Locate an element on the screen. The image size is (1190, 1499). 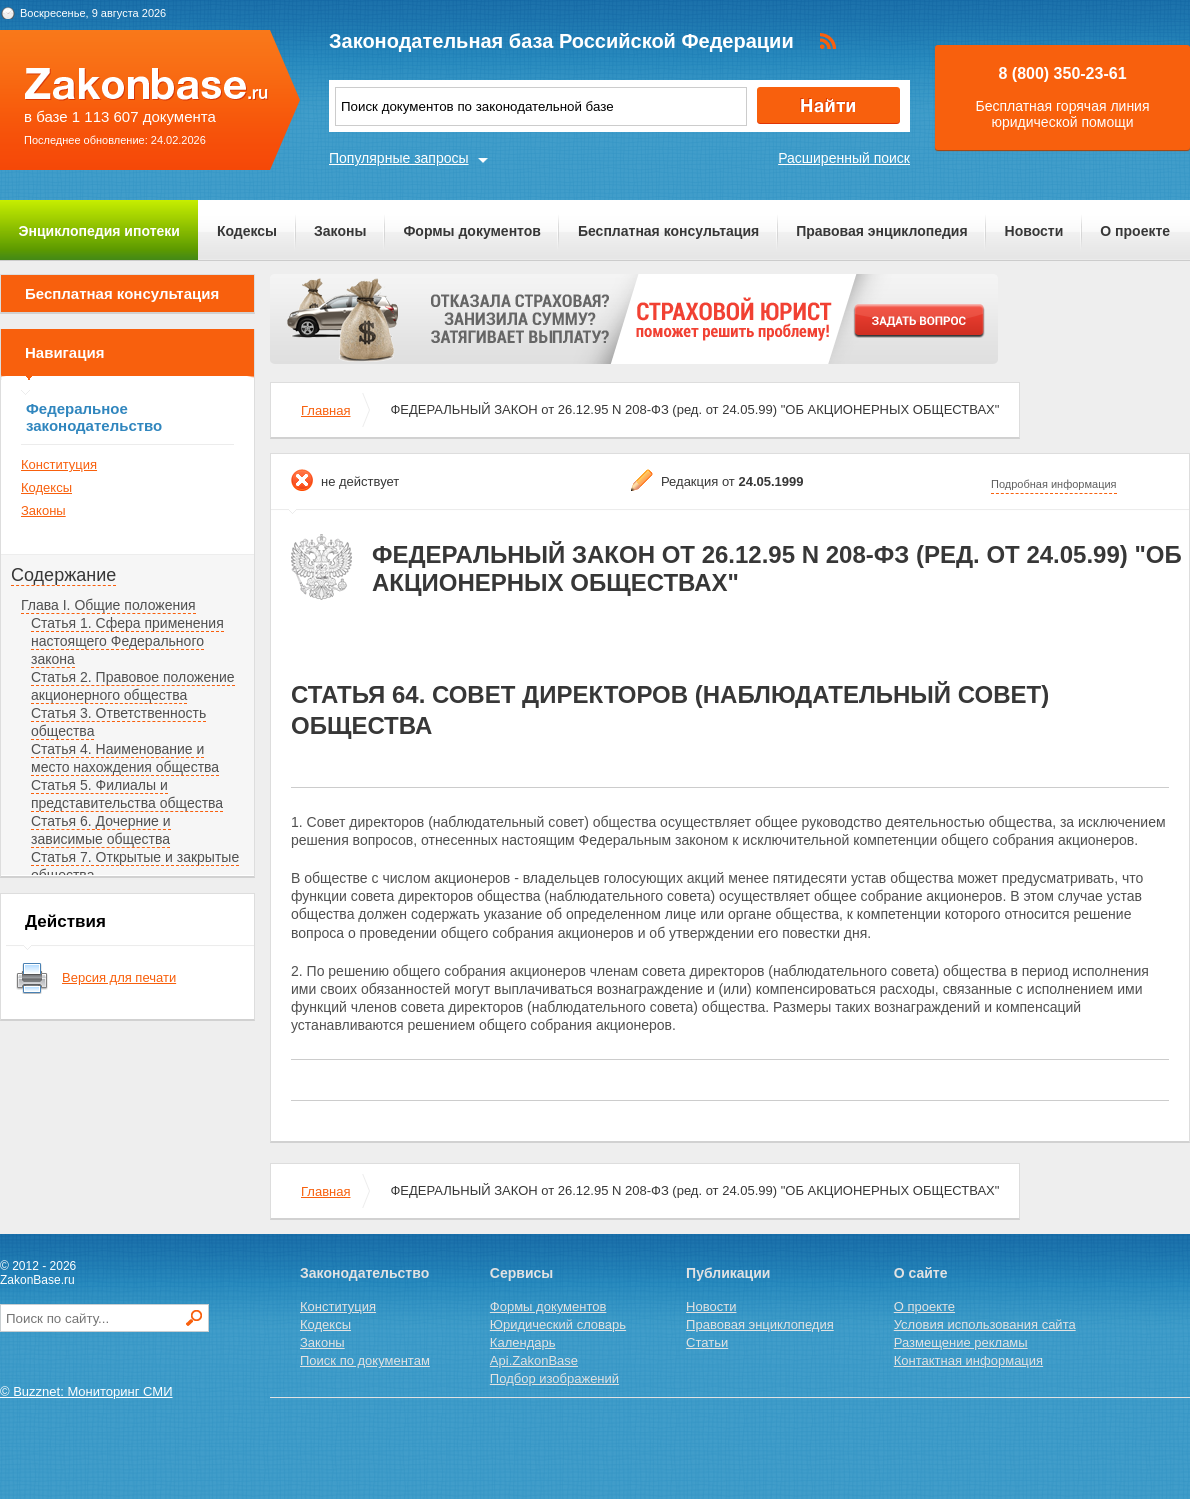
Статья 5. Филиалы и представительства общества is located at coordinates (127, 794).